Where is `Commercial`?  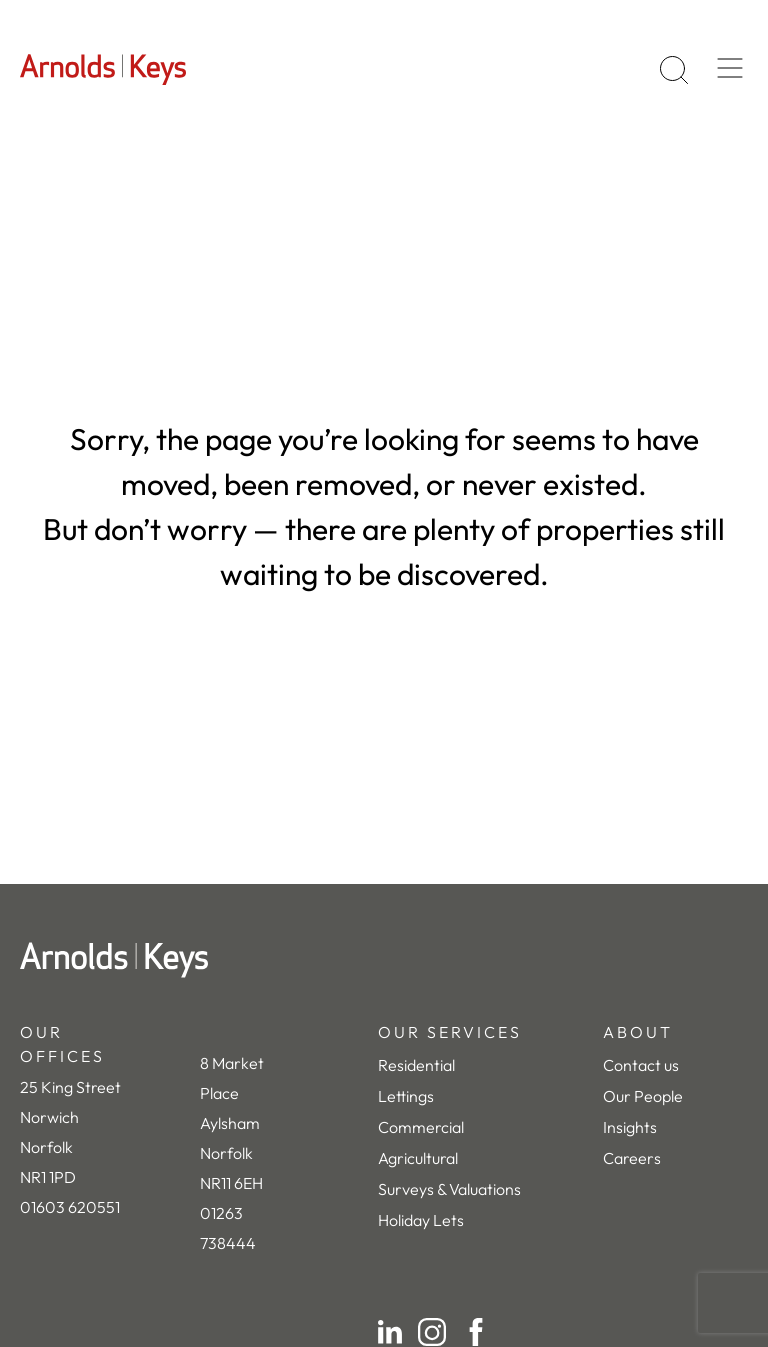 Commercial is located at coordinates (421, 1127).